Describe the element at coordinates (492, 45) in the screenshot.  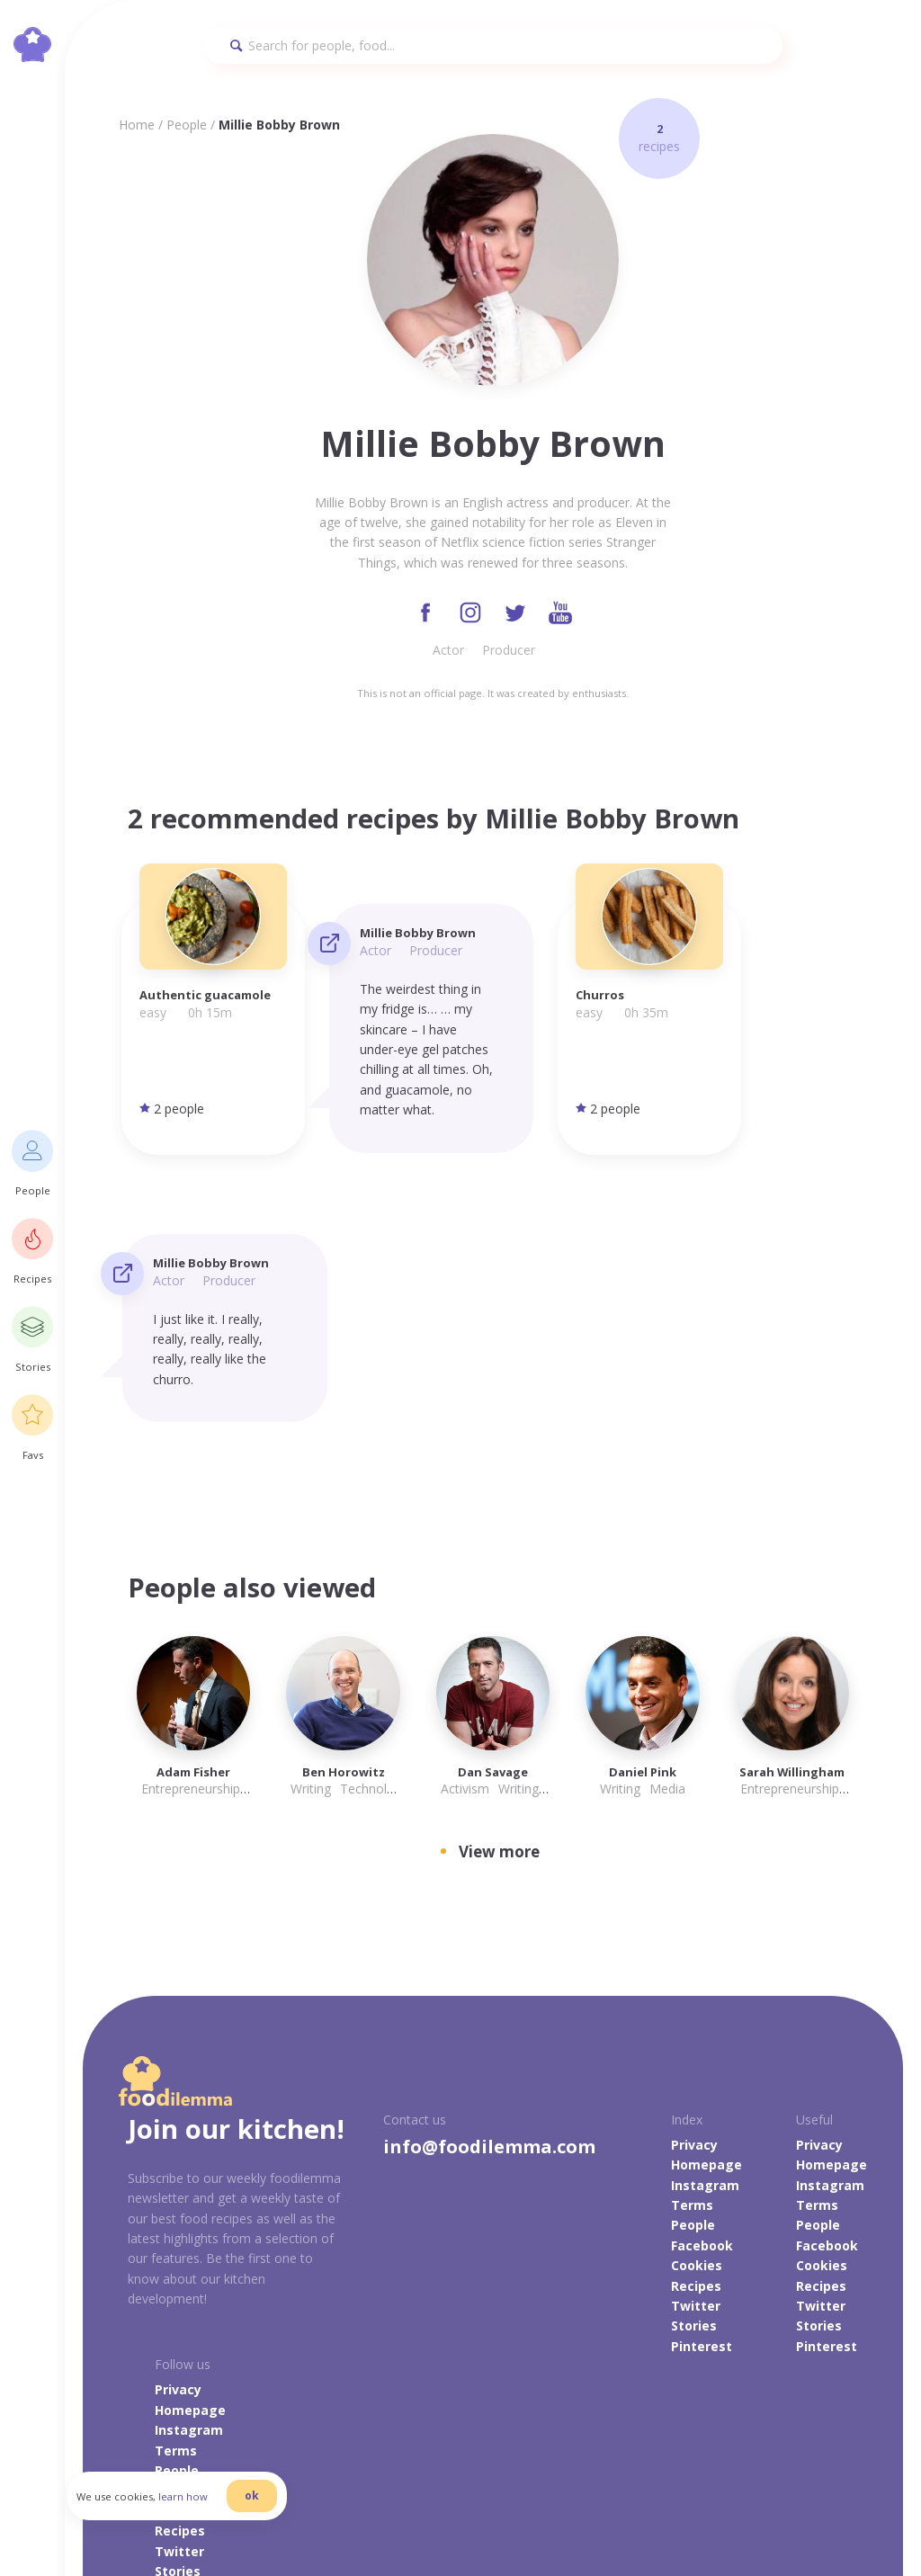
I see `[Search]` at that location.